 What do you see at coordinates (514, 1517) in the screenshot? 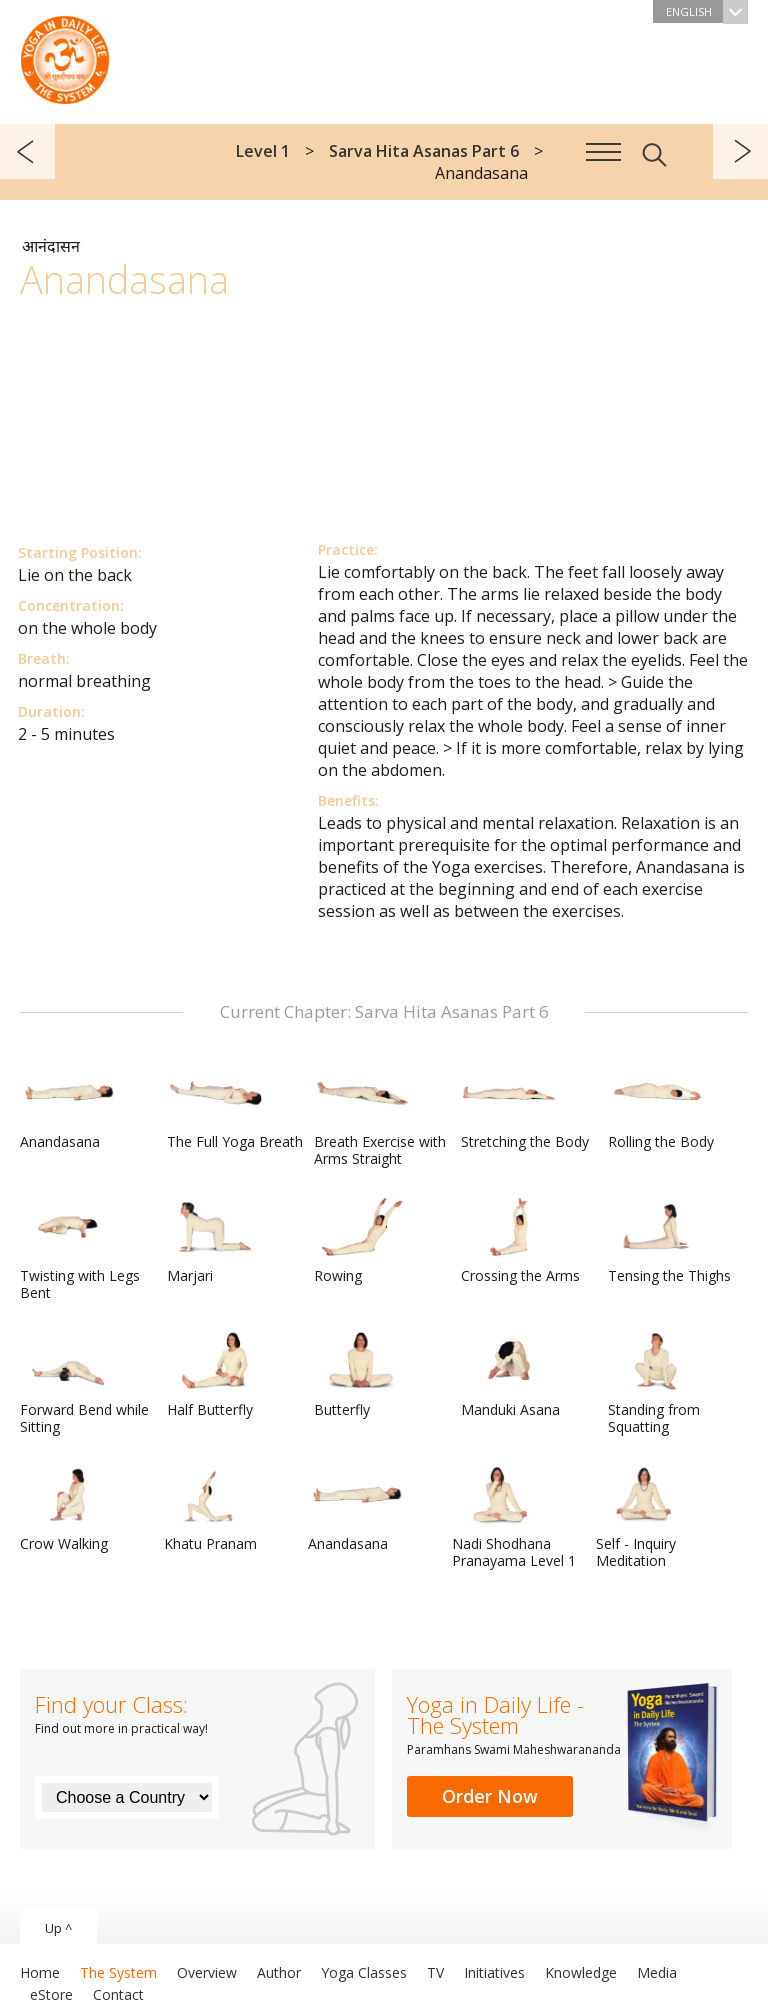
I see `Nadi Shodhana Pranayama Level 1` at bounding box center [514, 1517].